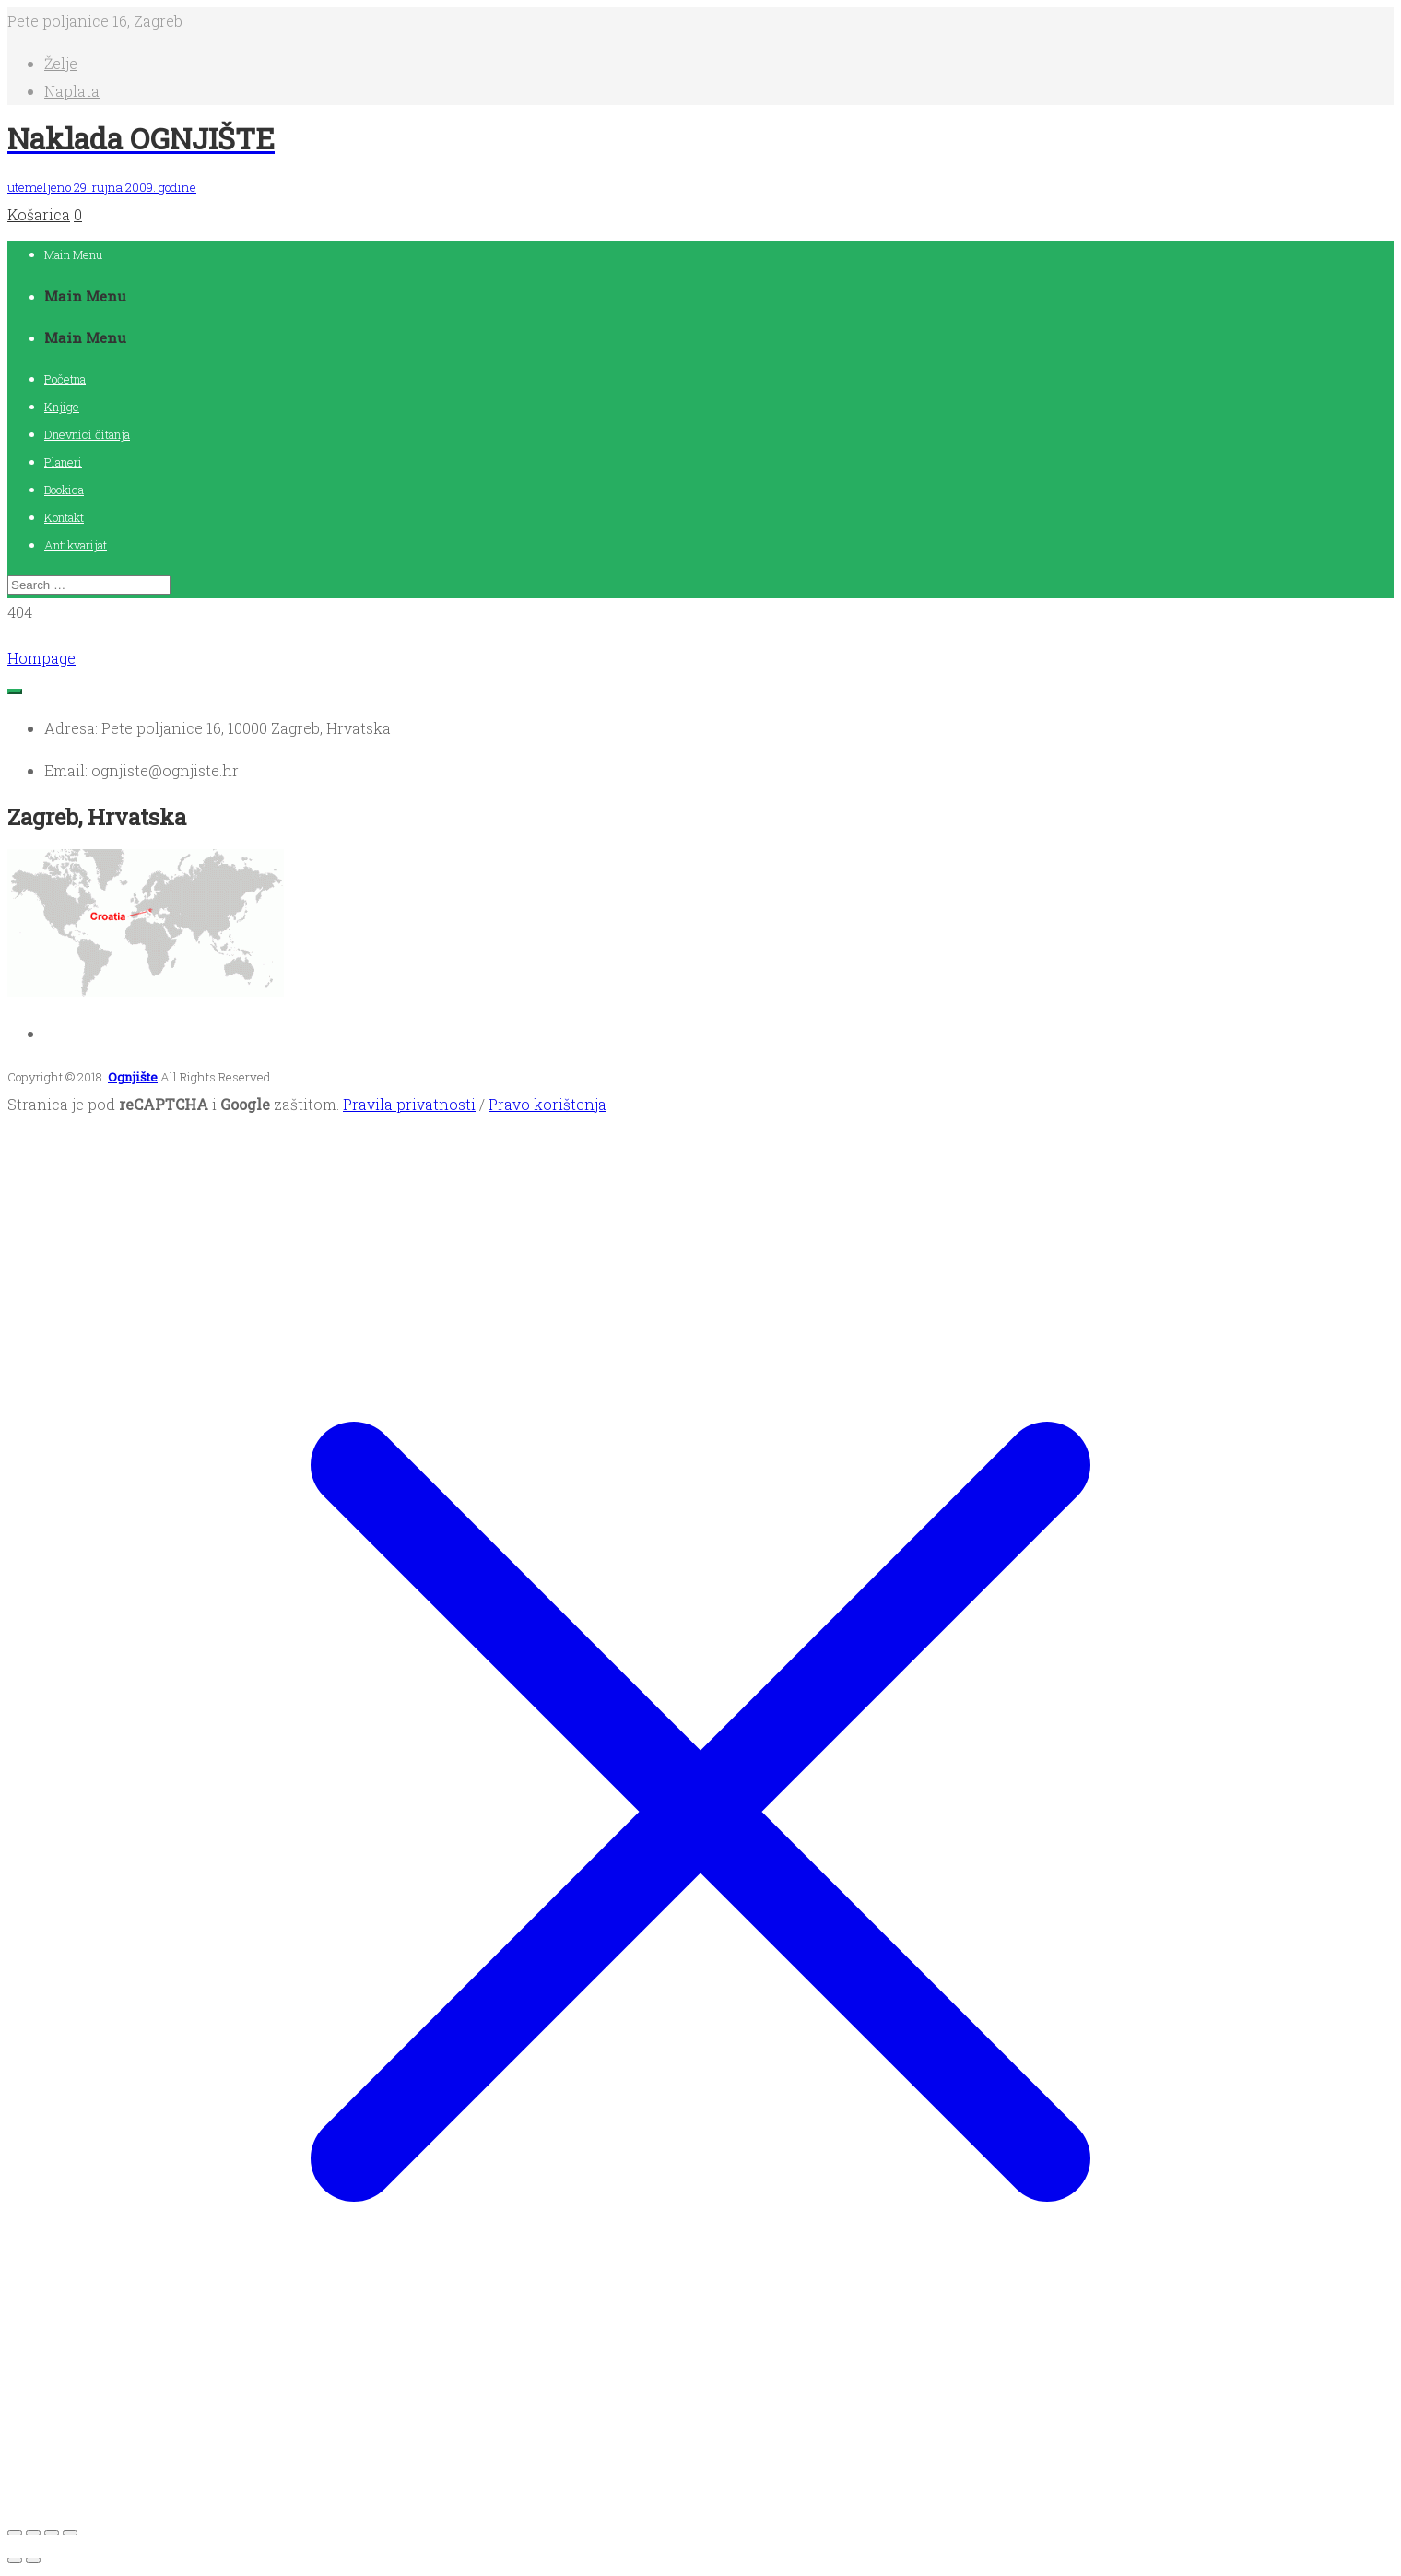 The width and height of the screenshot is (1401, 2576). What do you see at coordinates (547, 1104) in the screenshot?
I see `Pravo korištenja` at bounding box center [547, 1104].